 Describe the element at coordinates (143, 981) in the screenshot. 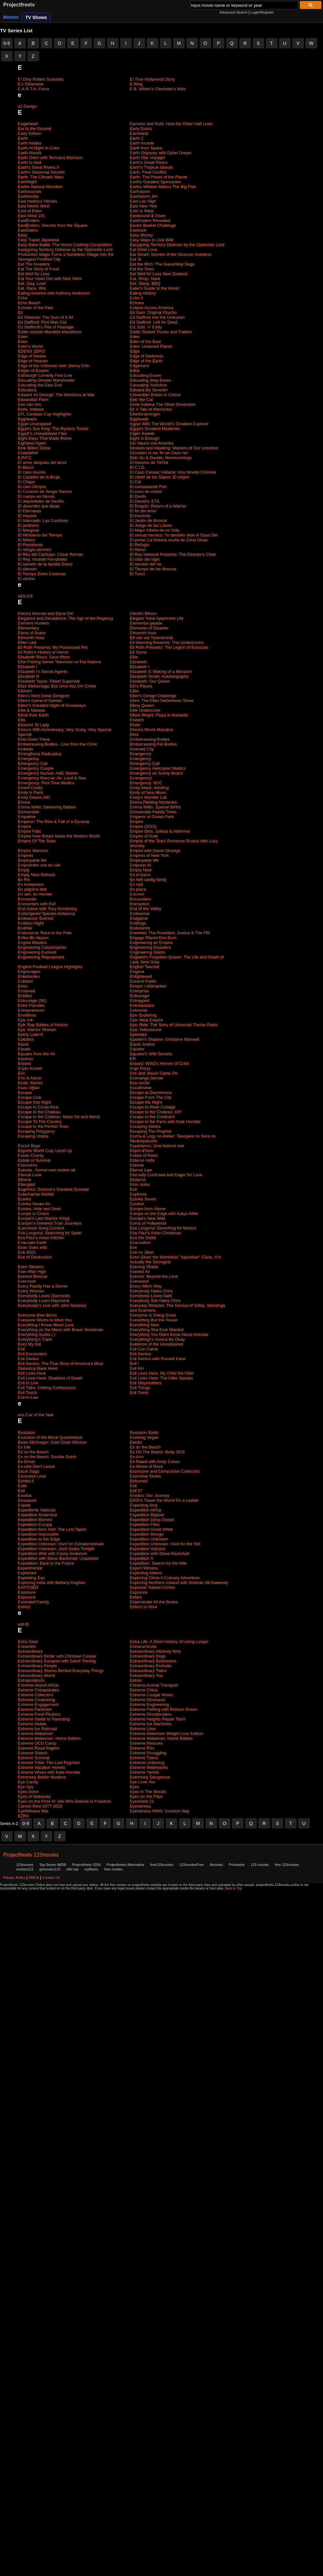

I see `Ennemi Public` at that location.